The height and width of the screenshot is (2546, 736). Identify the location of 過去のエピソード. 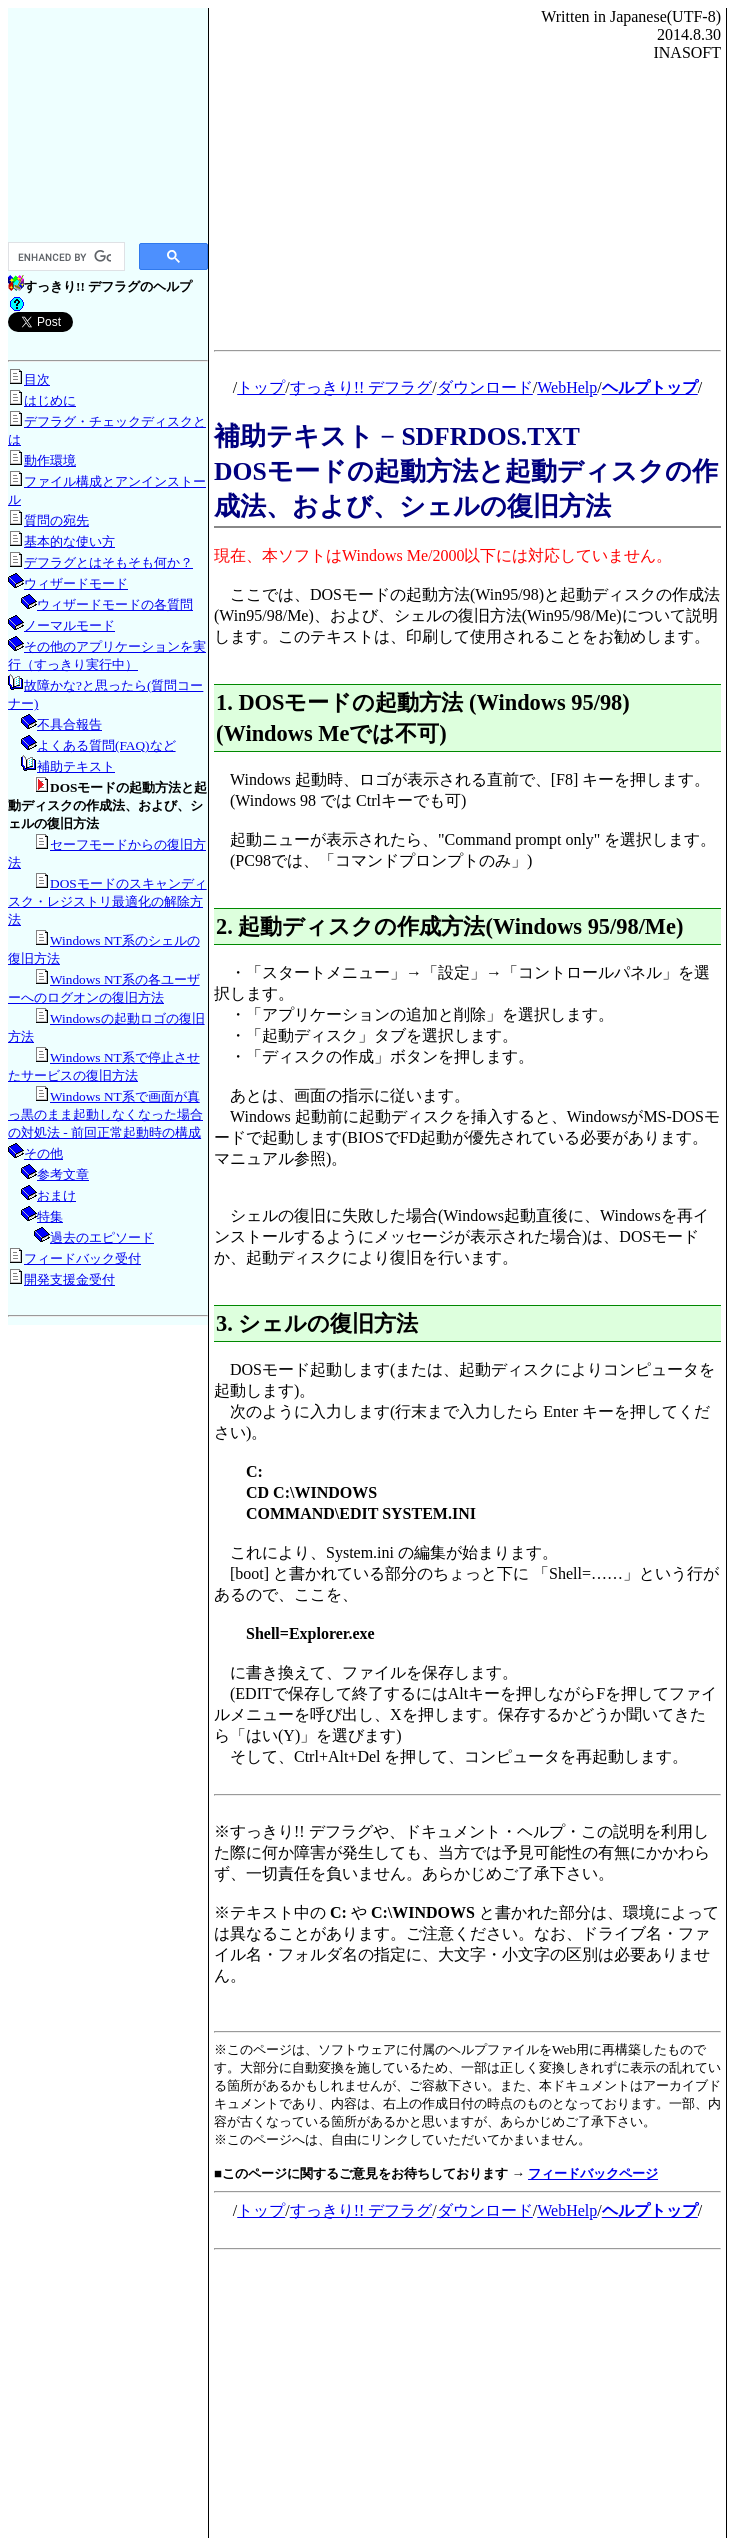
(102, 1237).